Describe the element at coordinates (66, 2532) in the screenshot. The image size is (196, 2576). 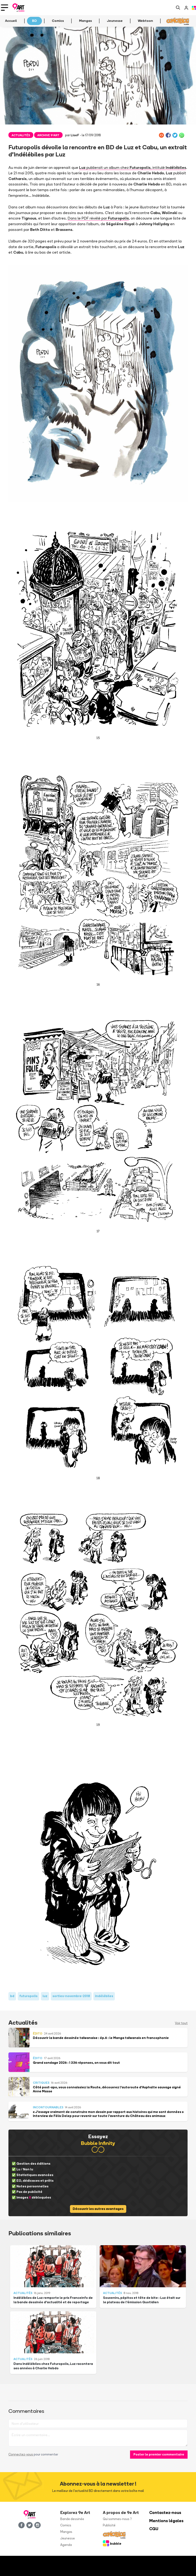
I see `Mangas` at that location.